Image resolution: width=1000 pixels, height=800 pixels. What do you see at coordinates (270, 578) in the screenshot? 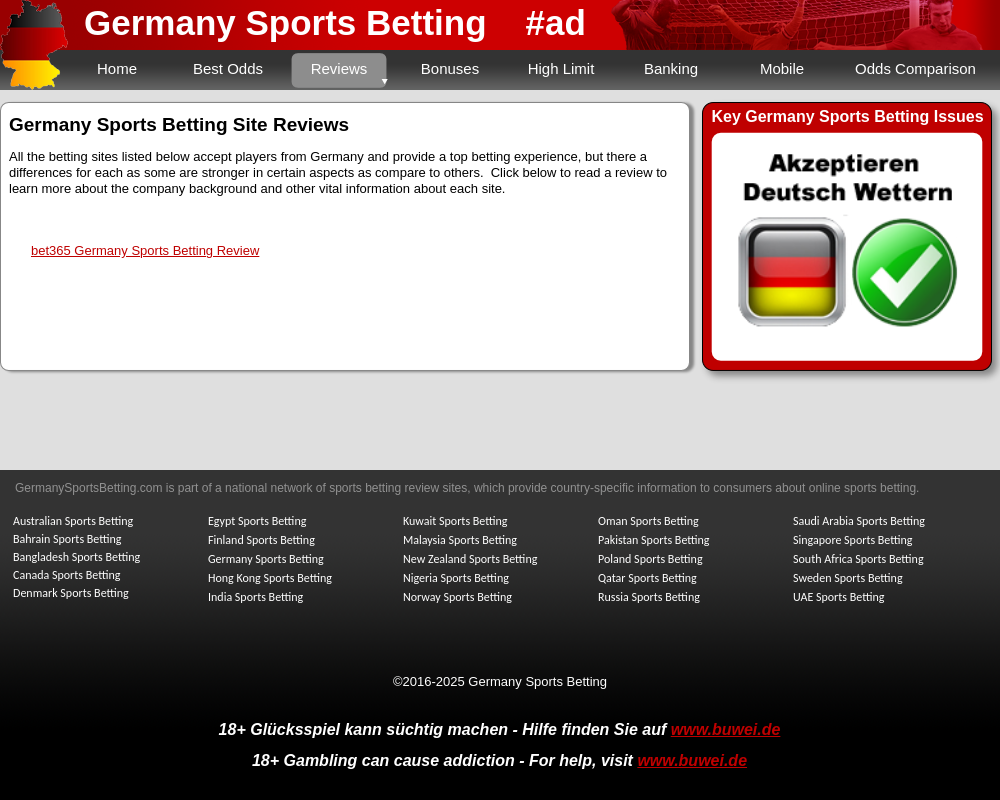
I see `Hong Kong Sports Betting` at bounding box center [270, 578].